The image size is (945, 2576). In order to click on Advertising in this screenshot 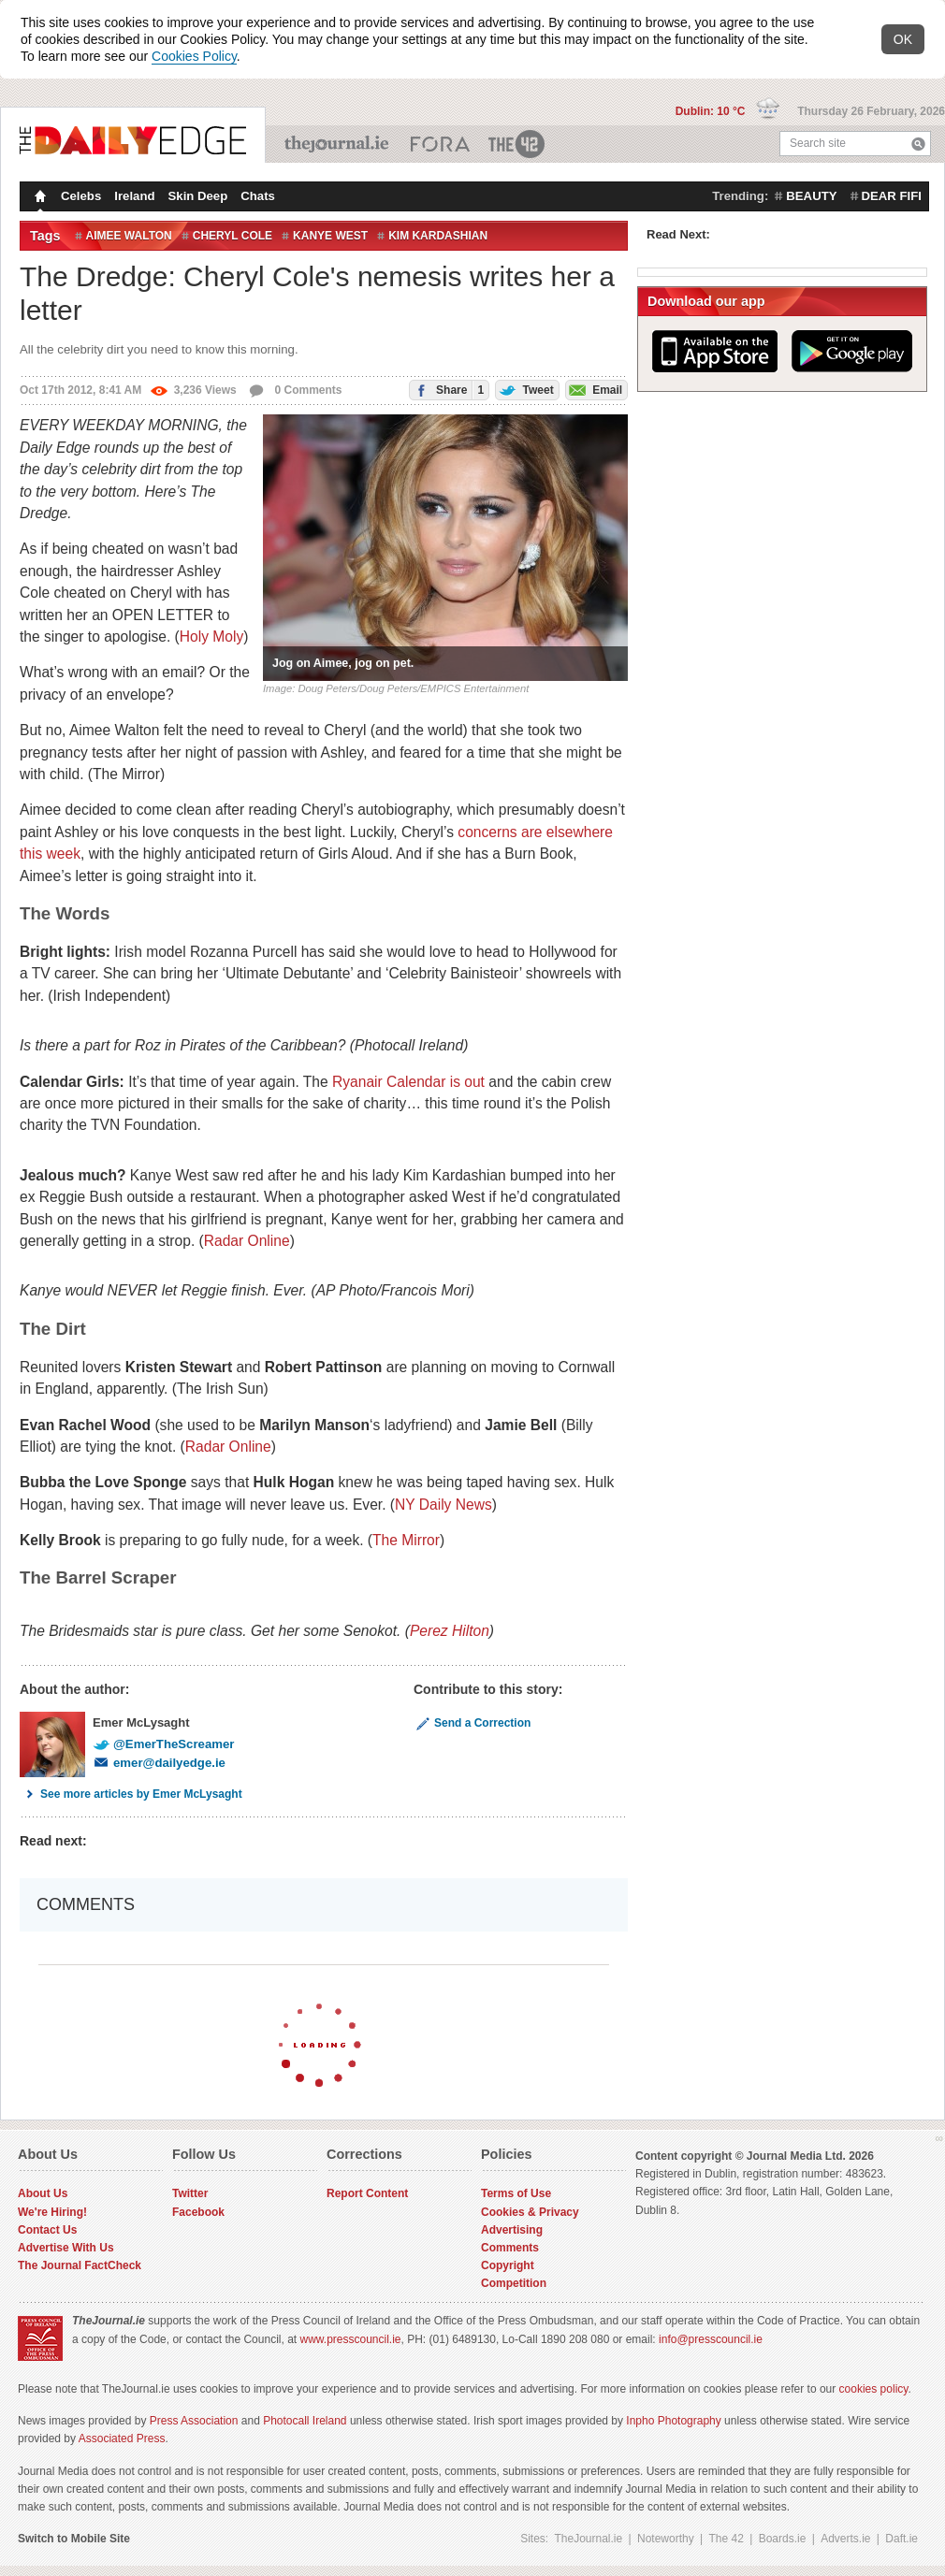, I will do `click(512, 2229)`.